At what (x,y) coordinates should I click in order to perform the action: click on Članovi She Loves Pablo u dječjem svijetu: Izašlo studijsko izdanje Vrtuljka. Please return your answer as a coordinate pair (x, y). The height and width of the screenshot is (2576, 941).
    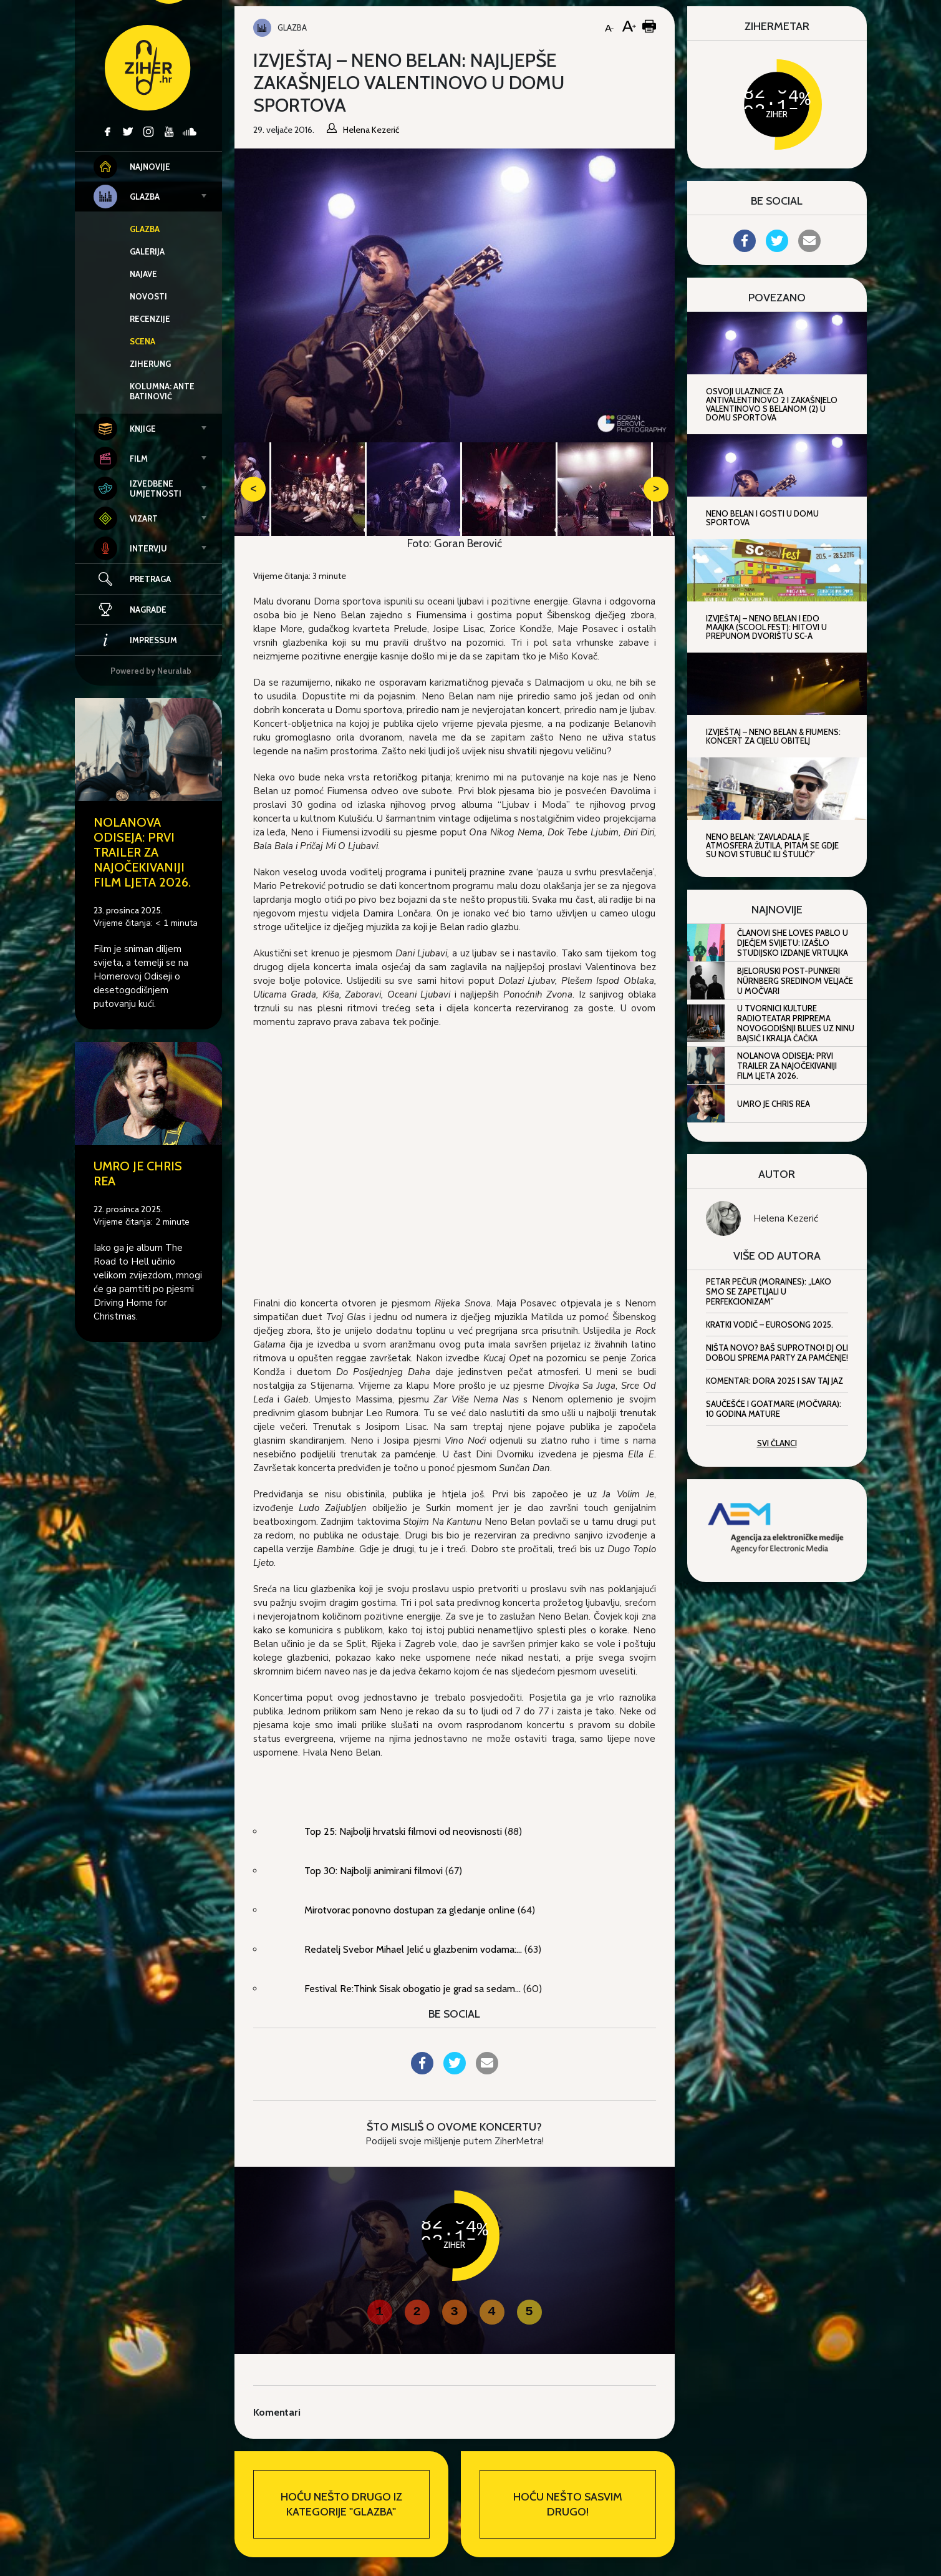
    Looking at the image, I should click on (792, 943).